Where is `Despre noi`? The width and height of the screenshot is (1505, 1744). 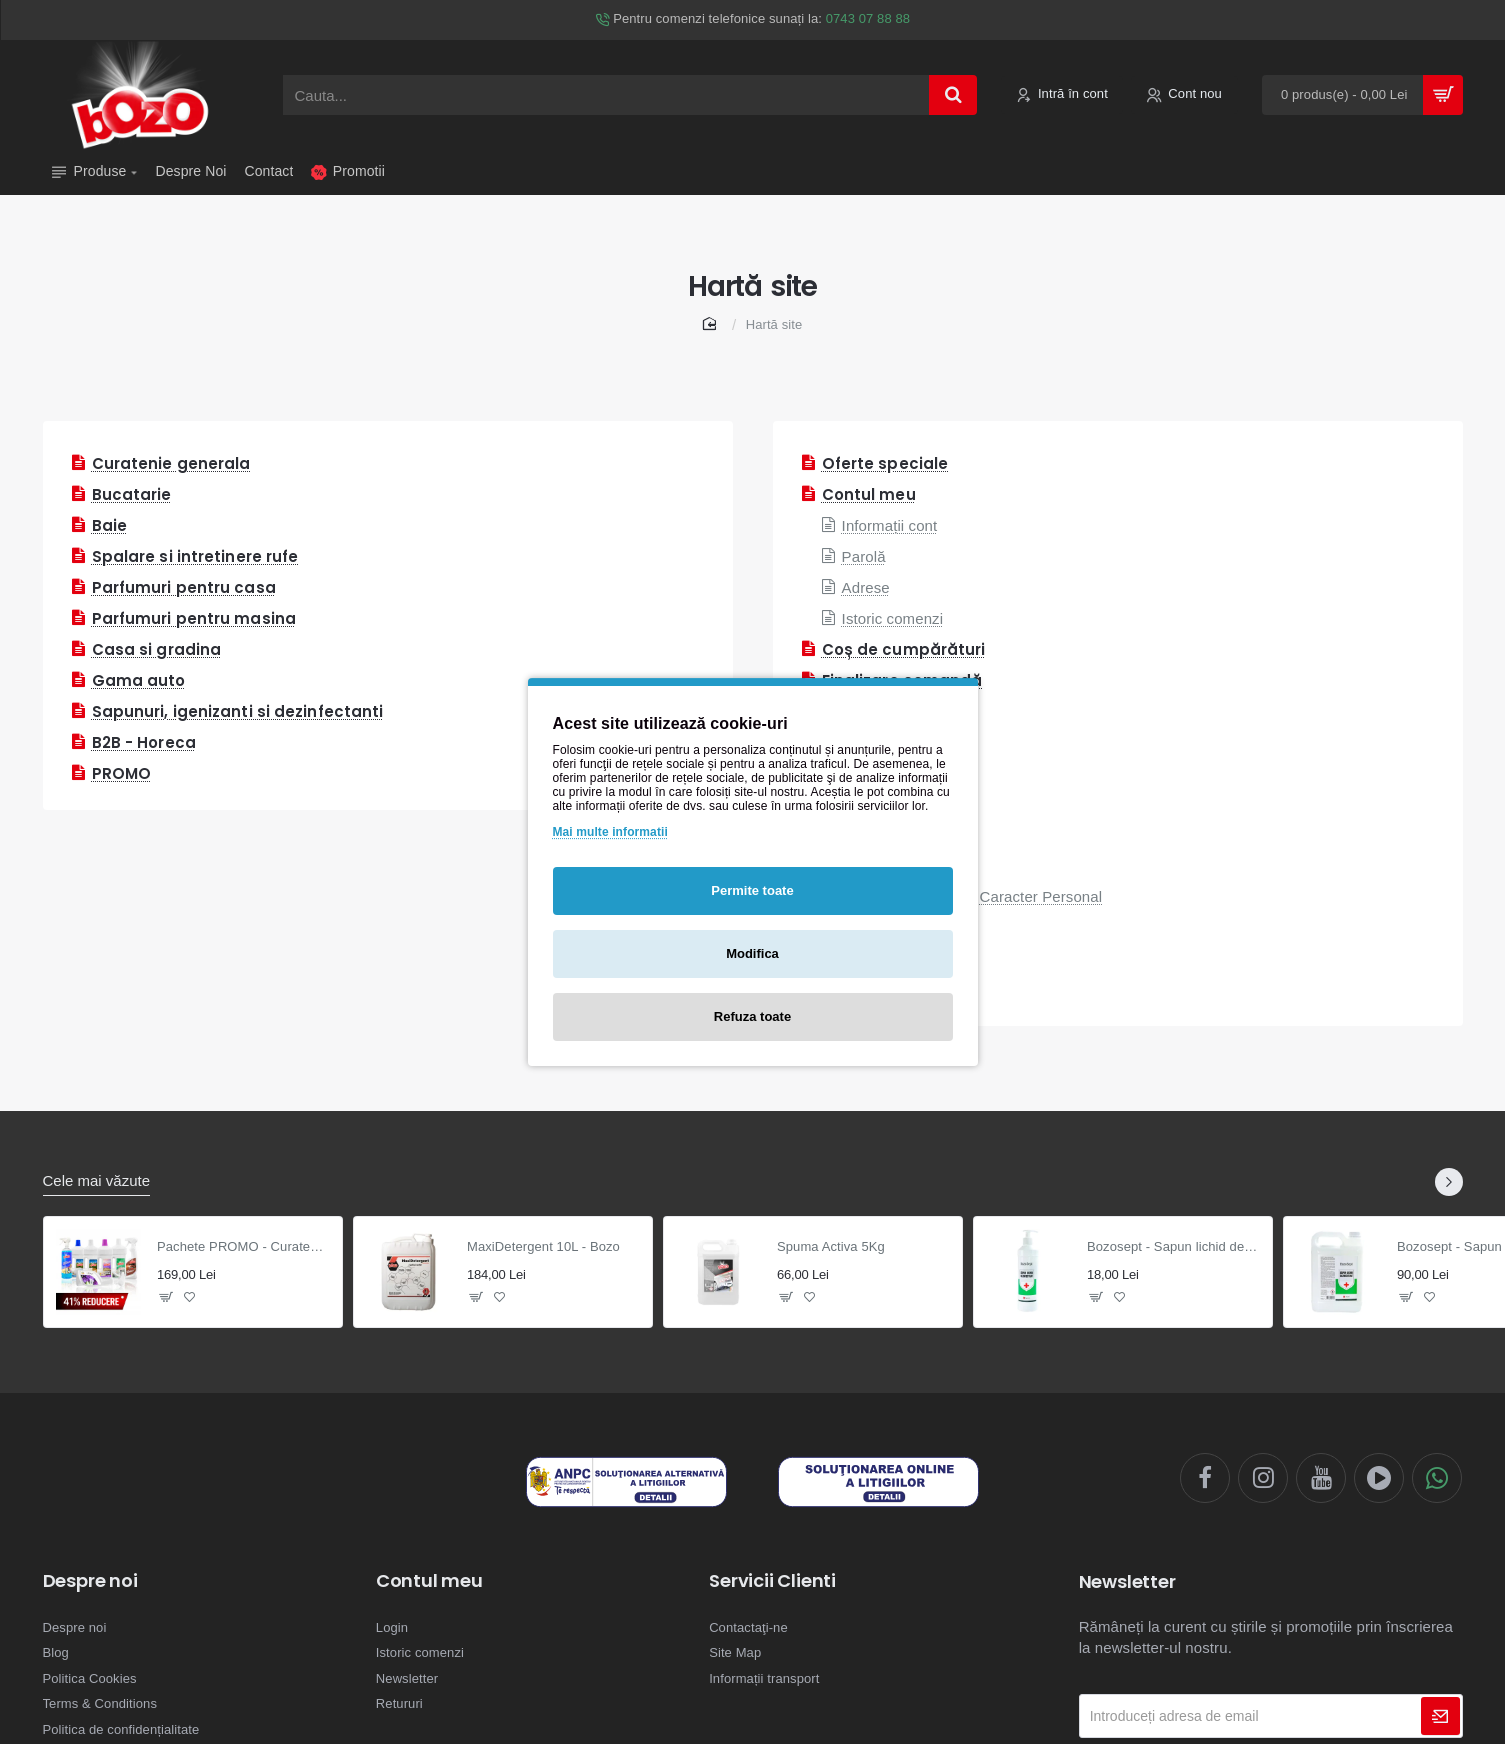 Despre noi is located at coordinates (90, 1581).